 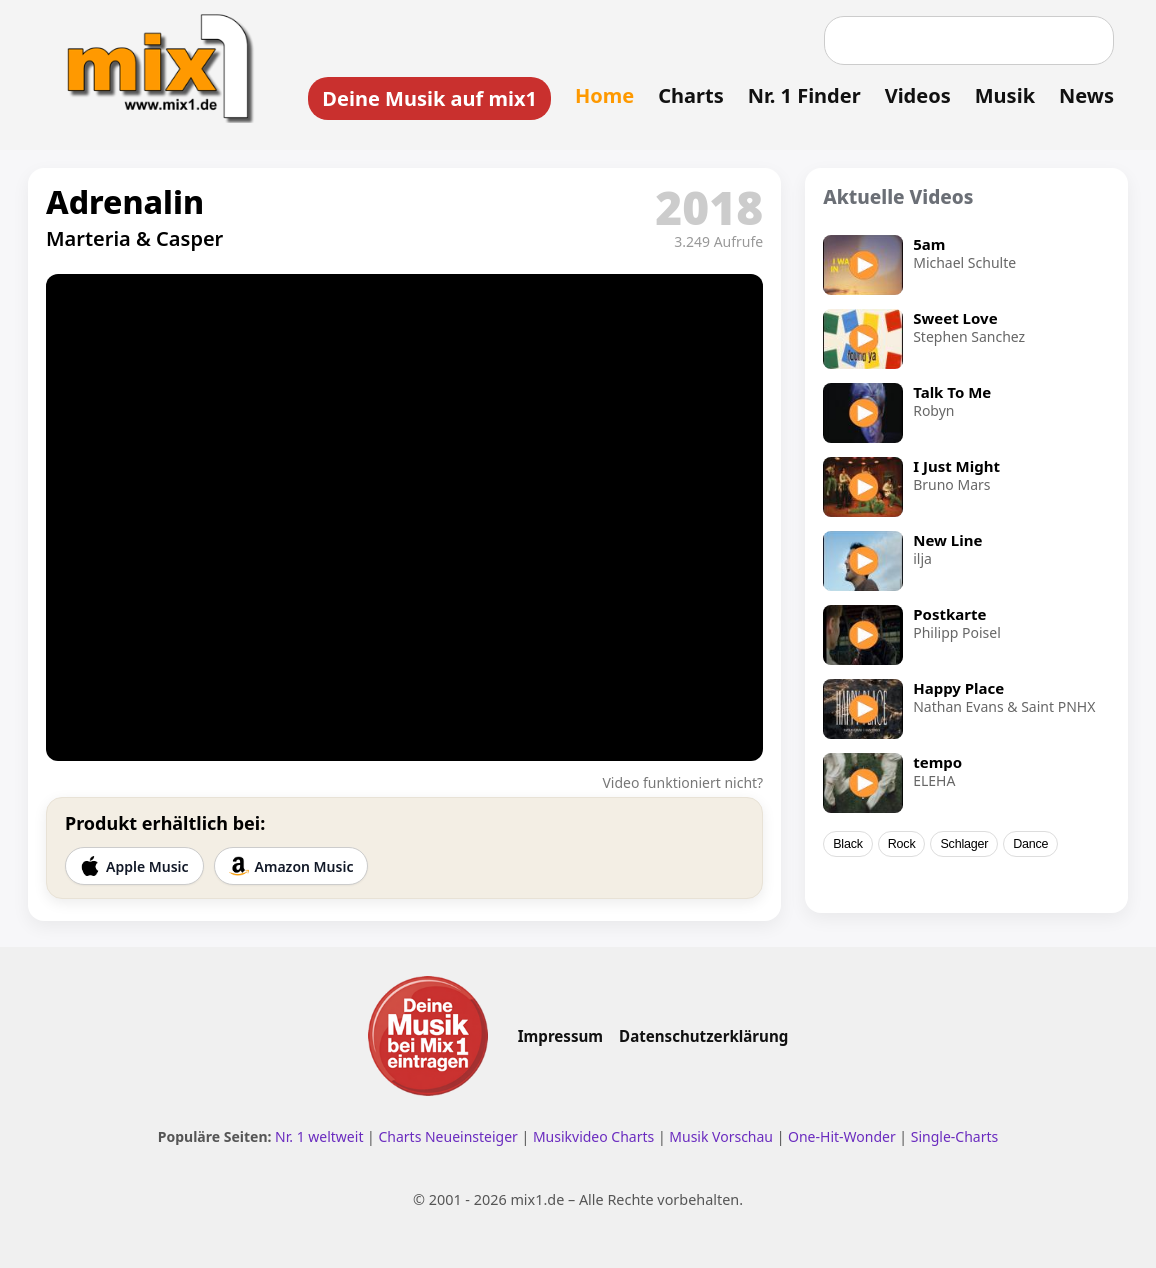 I want to click on Rock, so click(x=902, y=844).